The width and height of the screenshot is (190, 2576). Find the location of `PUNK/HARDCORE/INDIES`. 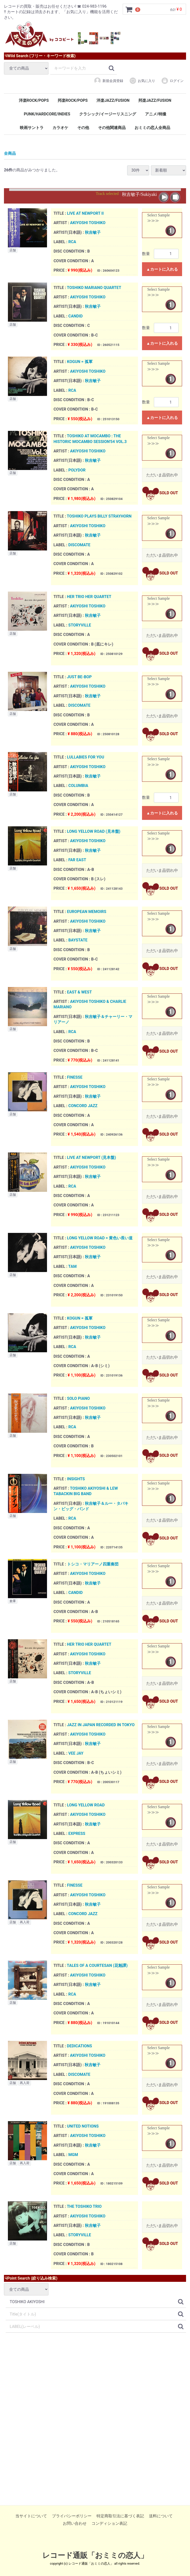

PUNK/HARDCORE/INDIES is located at coordinates (47, 114).